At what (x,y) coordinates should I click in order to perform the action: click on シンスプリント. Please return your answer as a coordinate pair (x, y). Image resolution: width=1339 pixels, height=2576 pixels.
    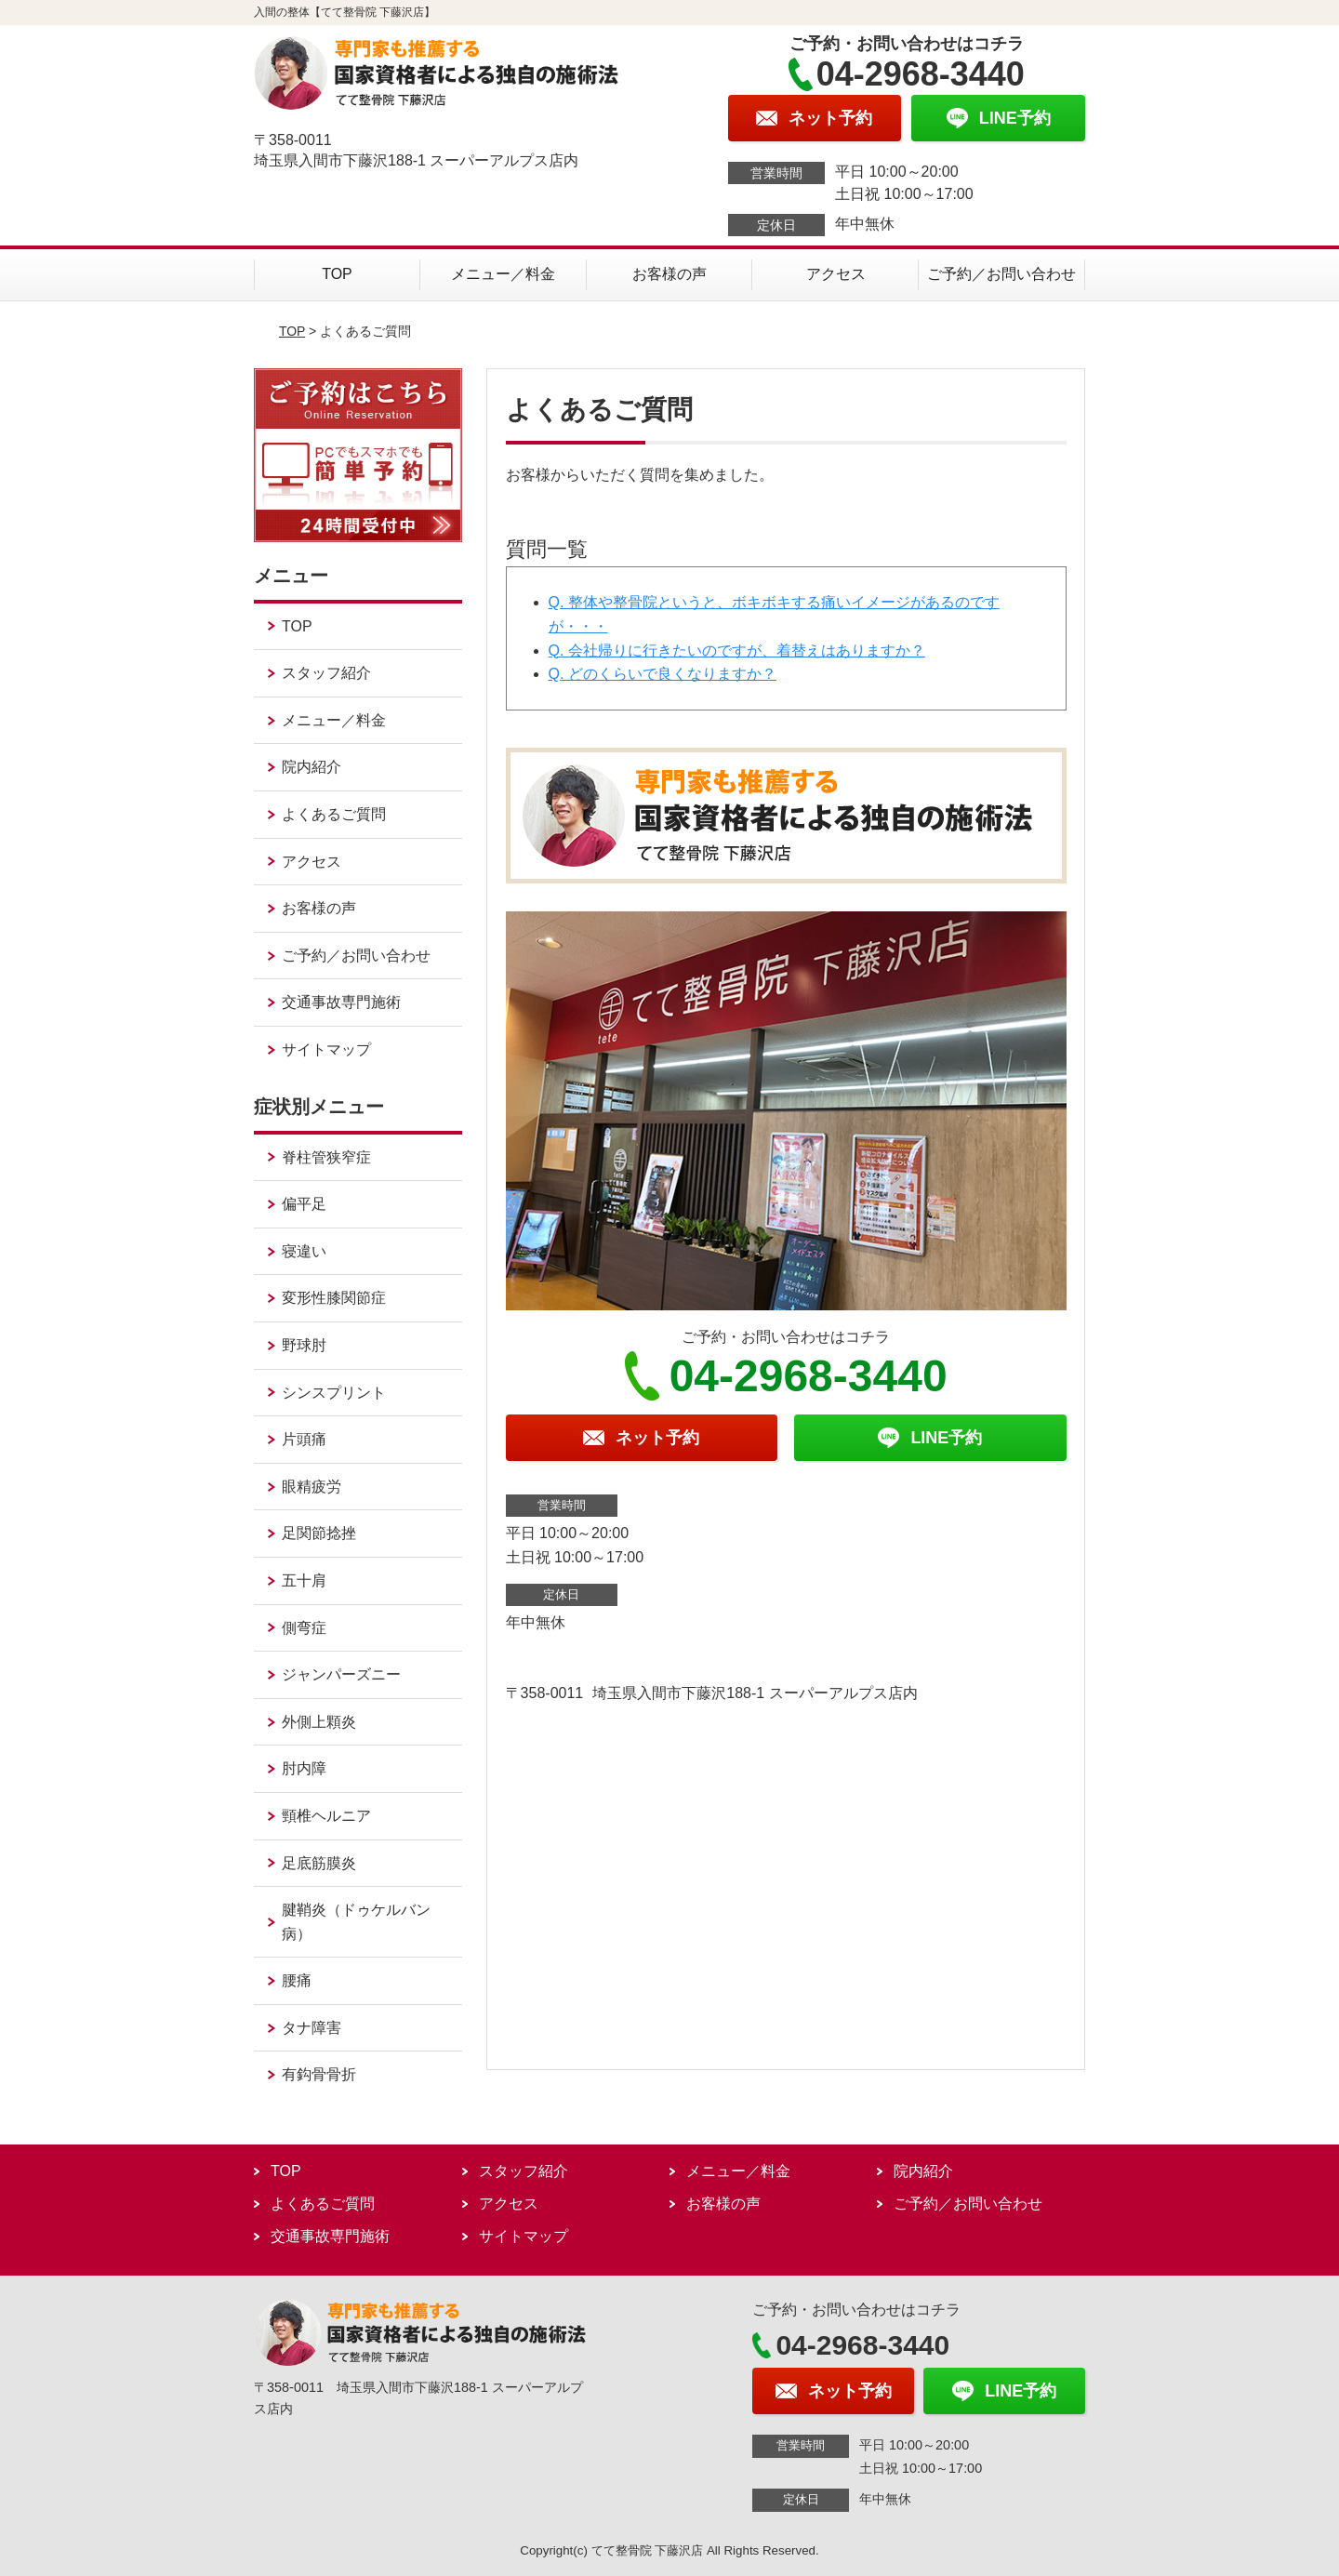
    Looking at the image, I should click on (334, 1393).